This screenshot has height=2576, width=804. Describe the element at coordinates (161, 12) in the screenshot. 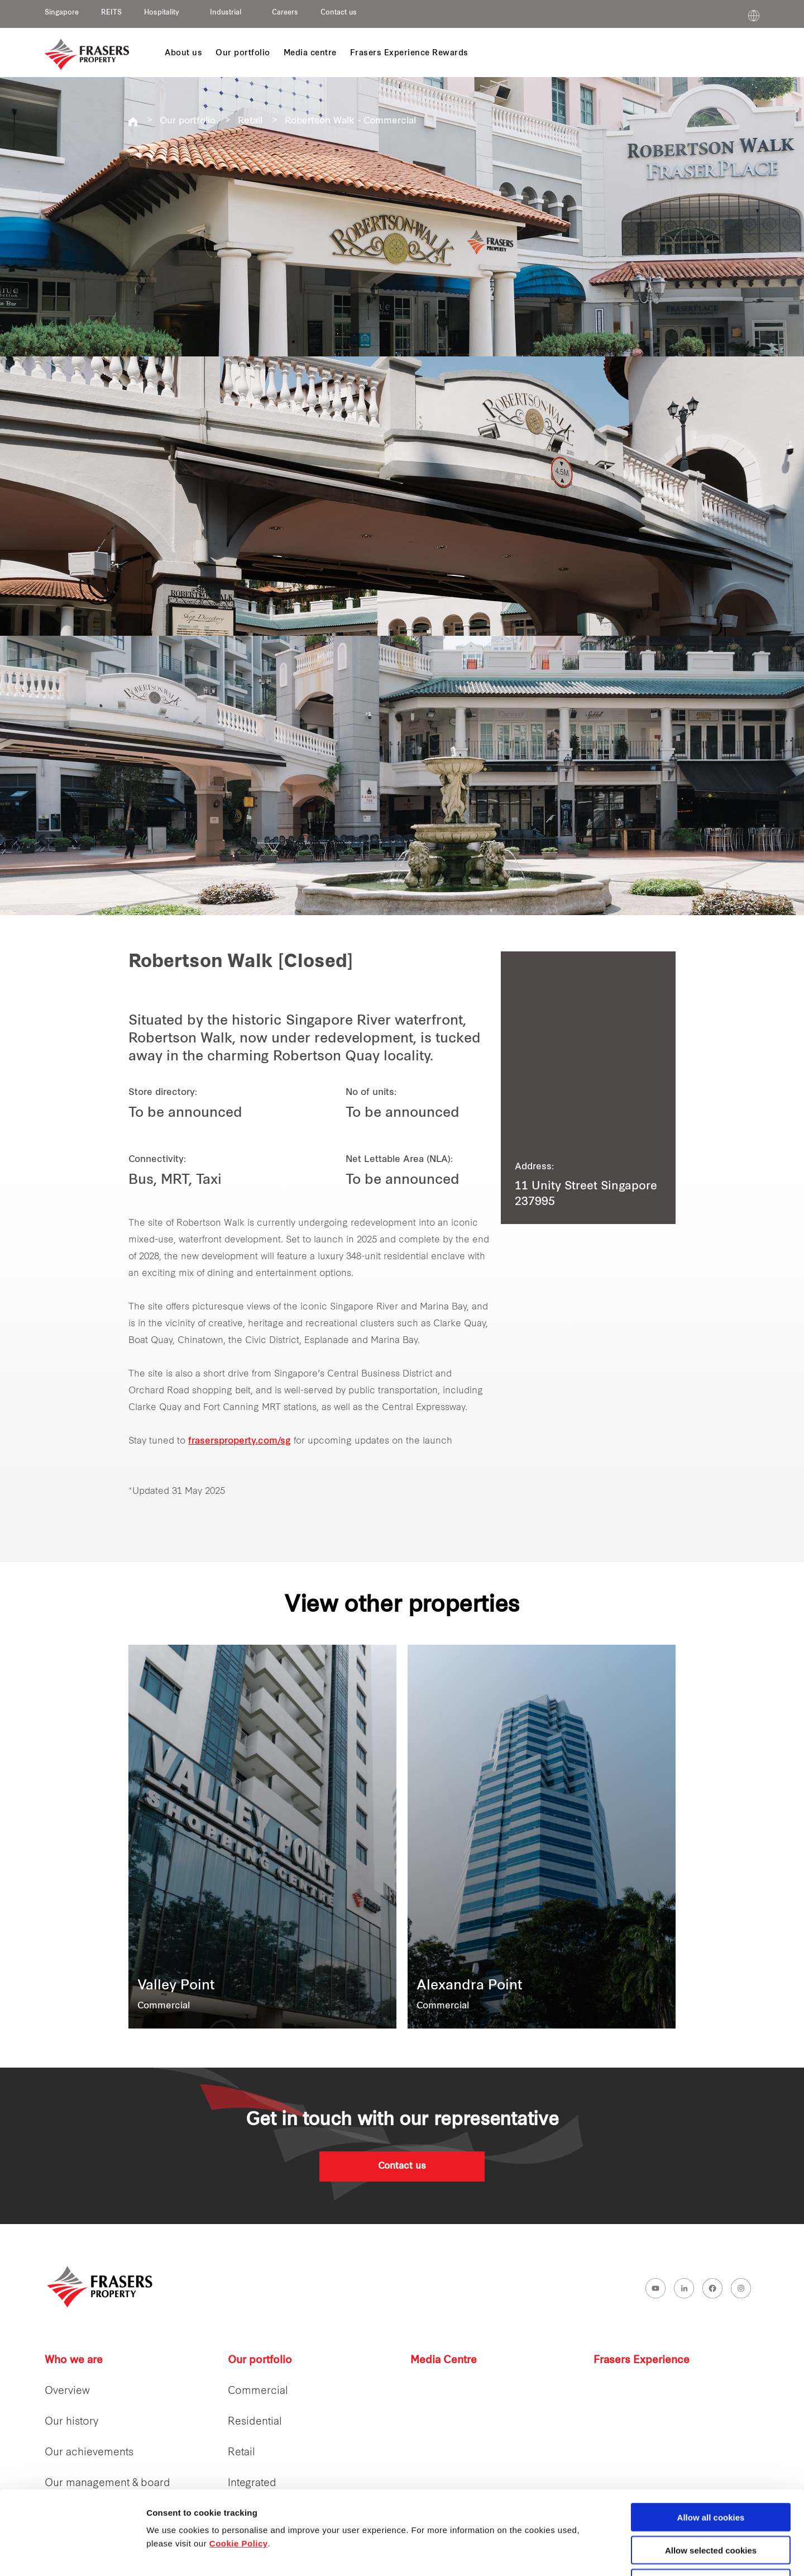

I see `Hospitality` at that location.